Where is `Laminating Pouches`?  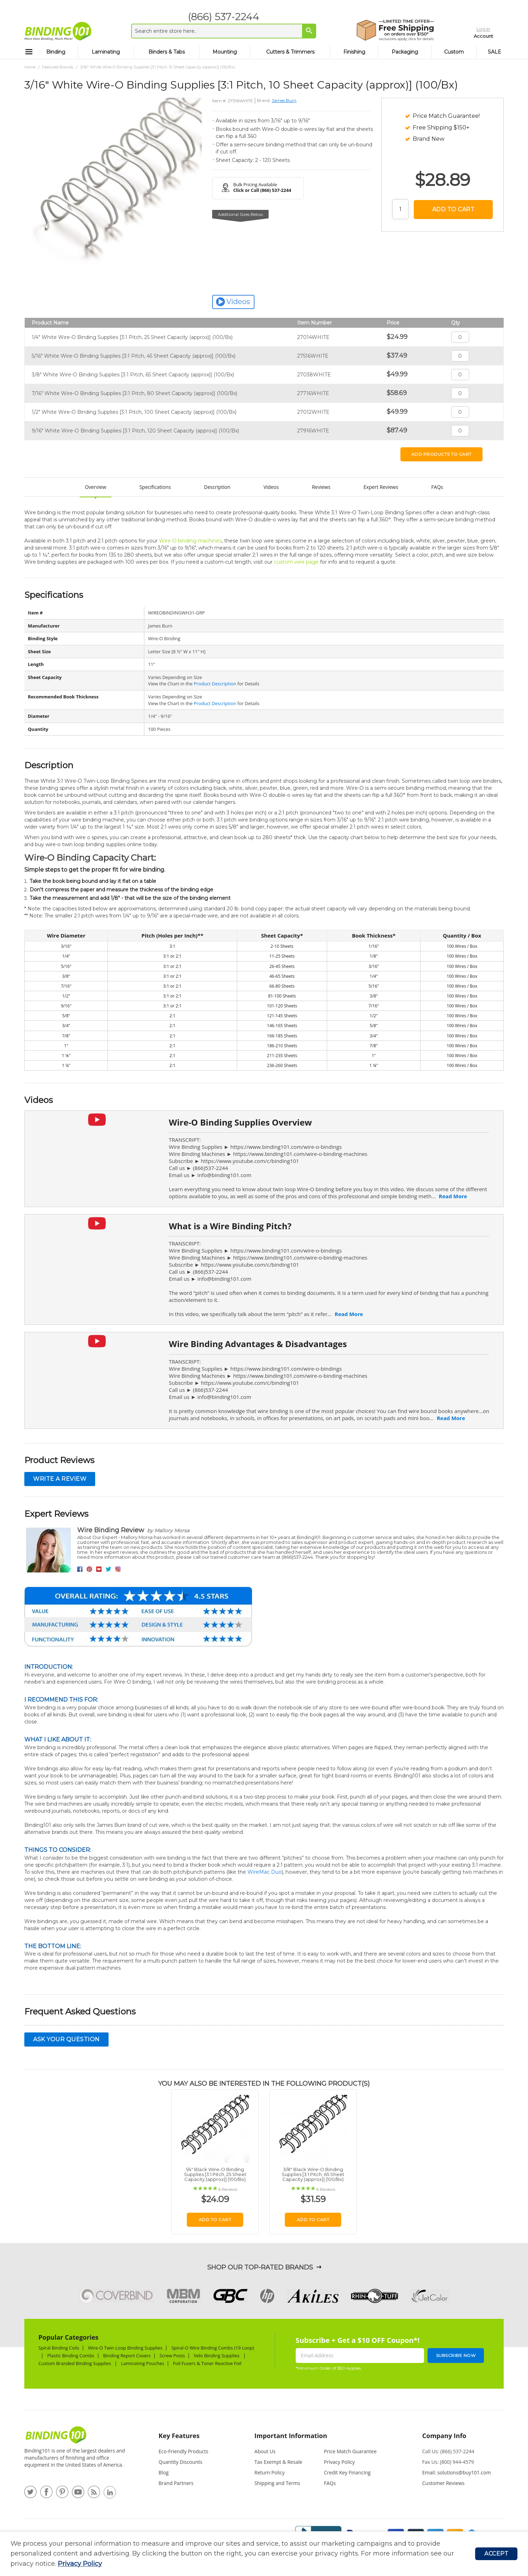 Laminating Pouches is located at coordinates (142, 2363).